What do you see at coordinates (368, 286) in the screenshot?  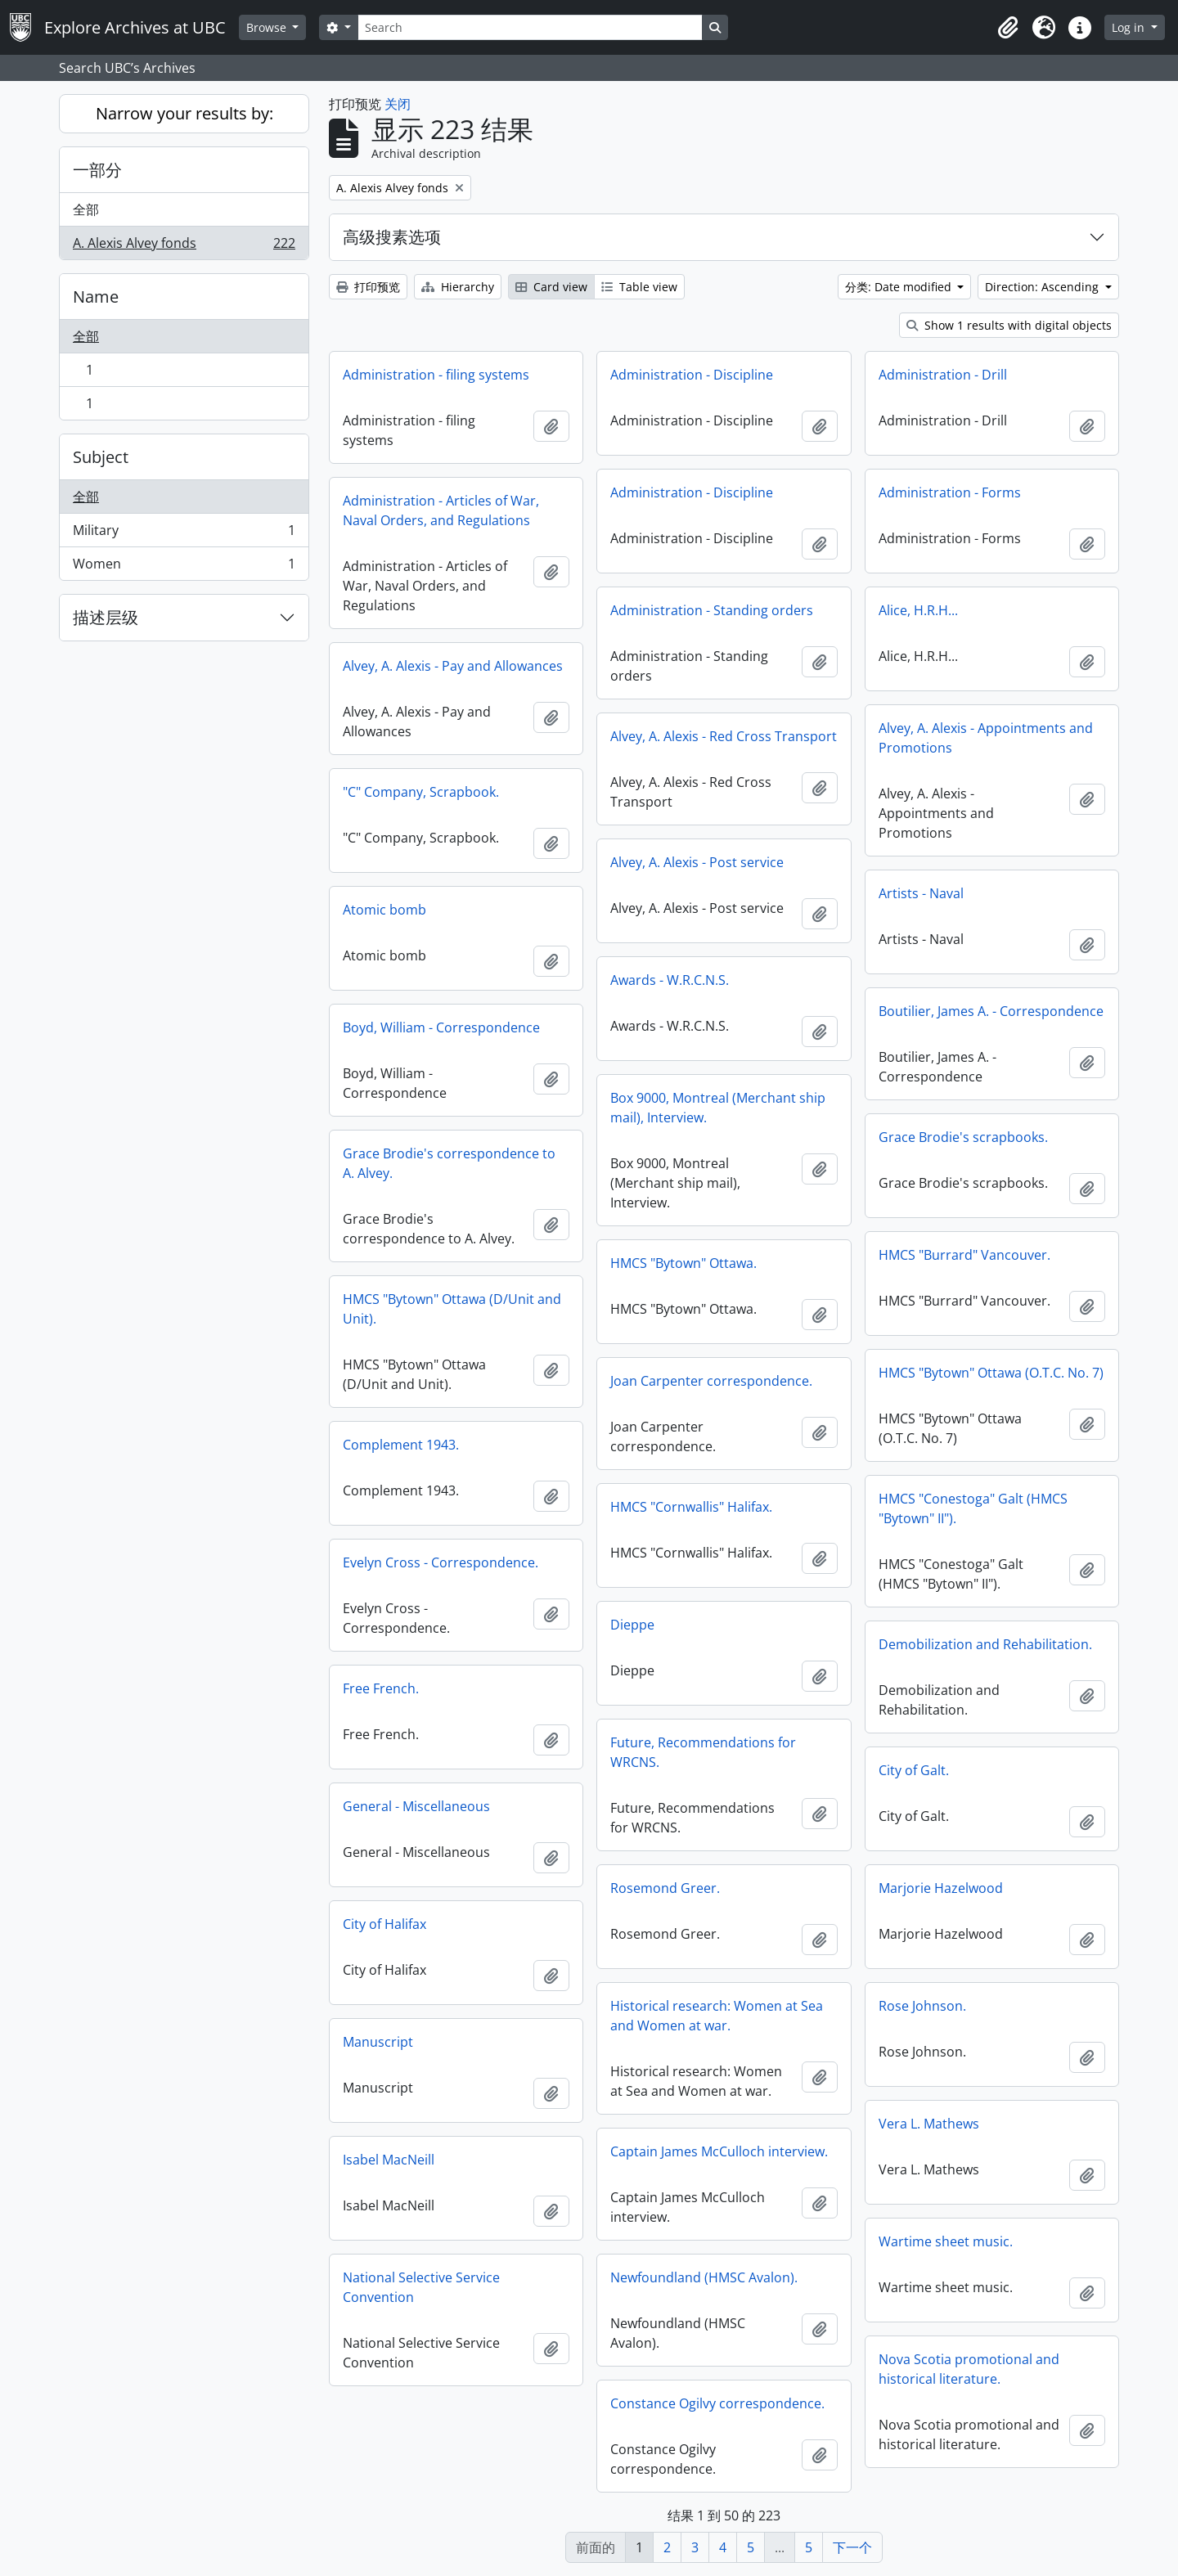 I see `打印预览` at bounding box center [368, 286].